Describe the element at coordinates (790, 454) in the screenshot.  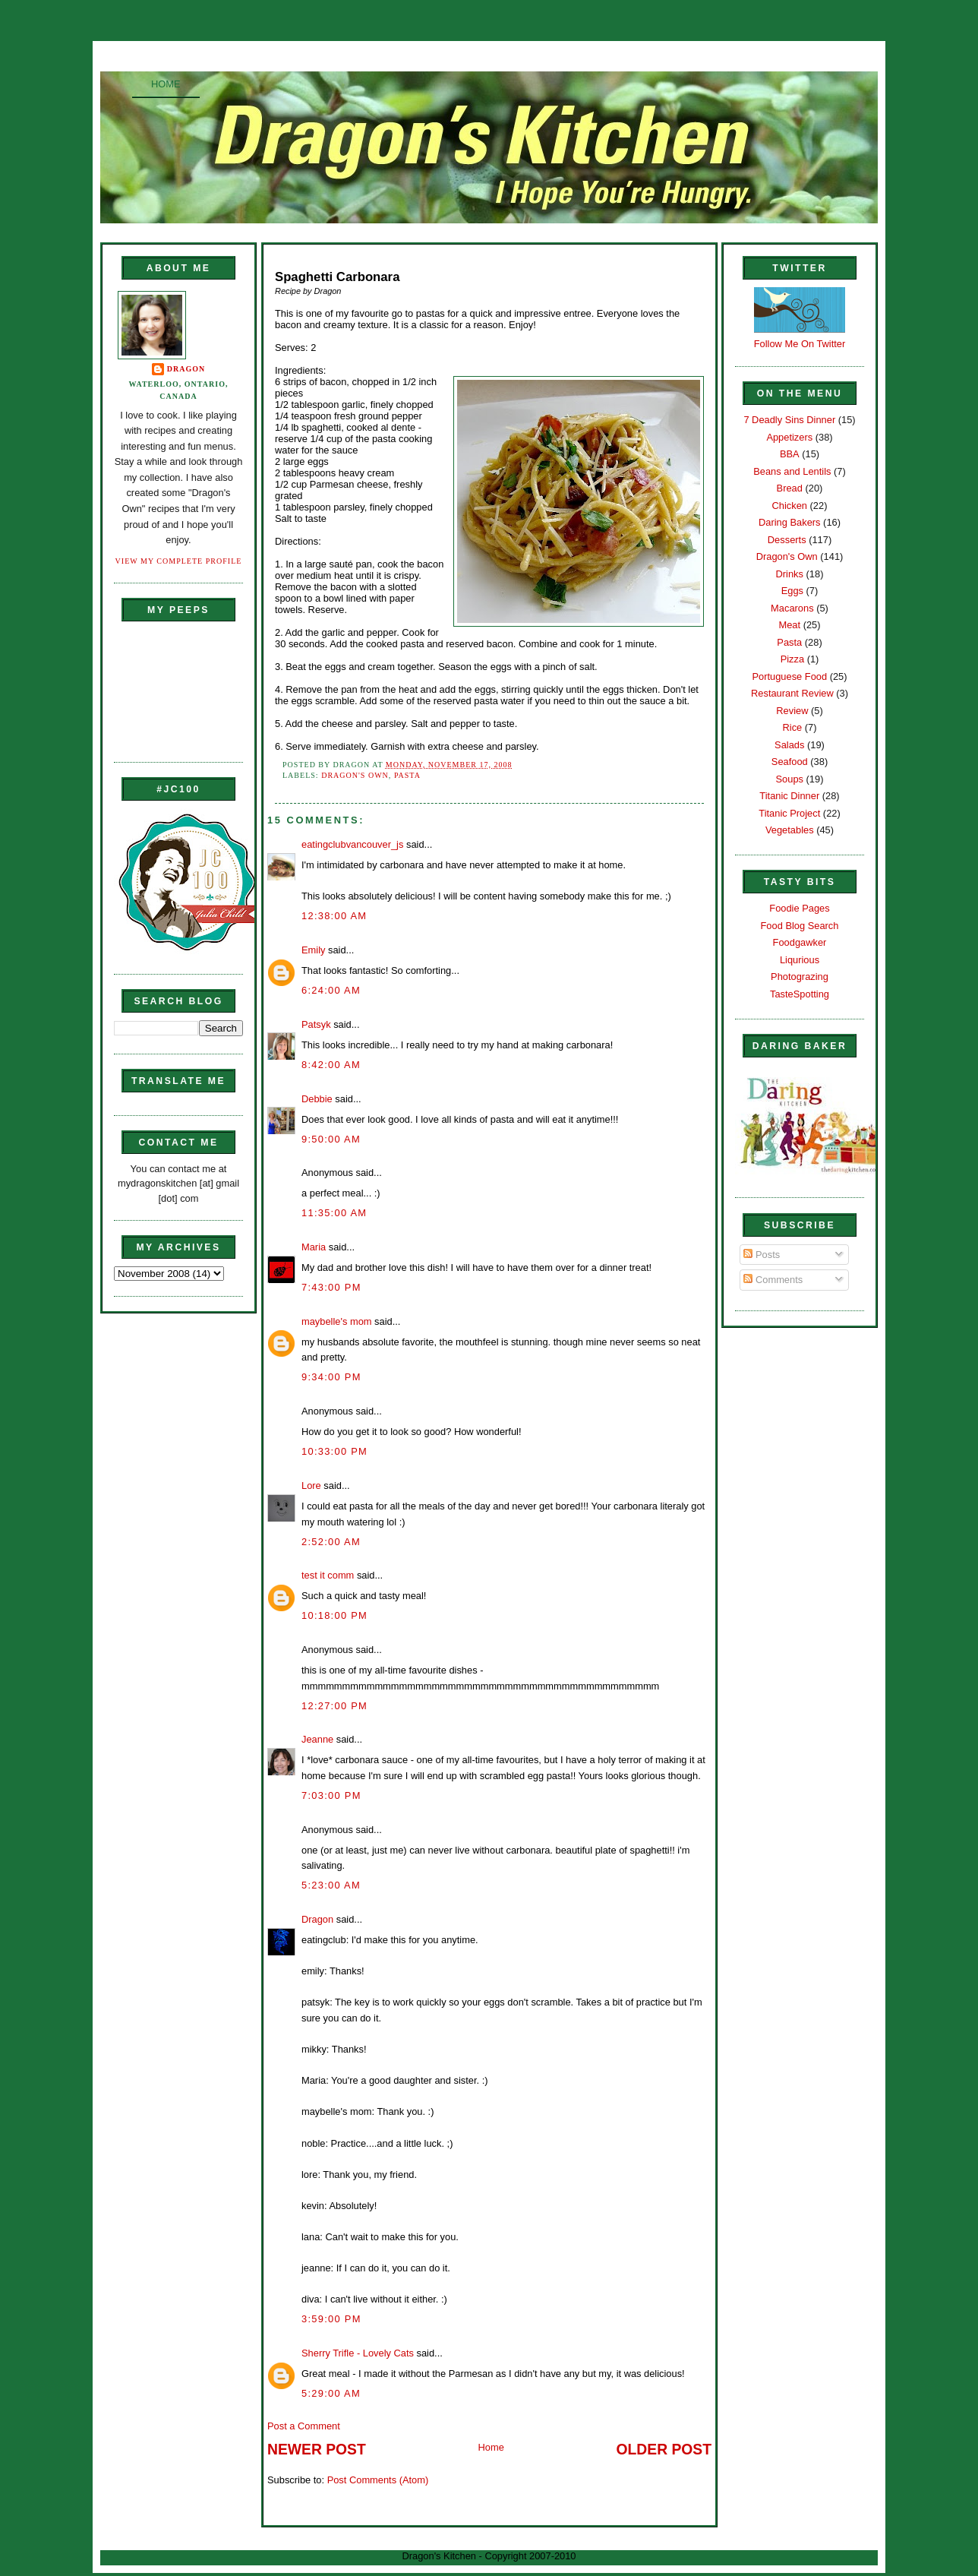
I see `BBA` at that location.